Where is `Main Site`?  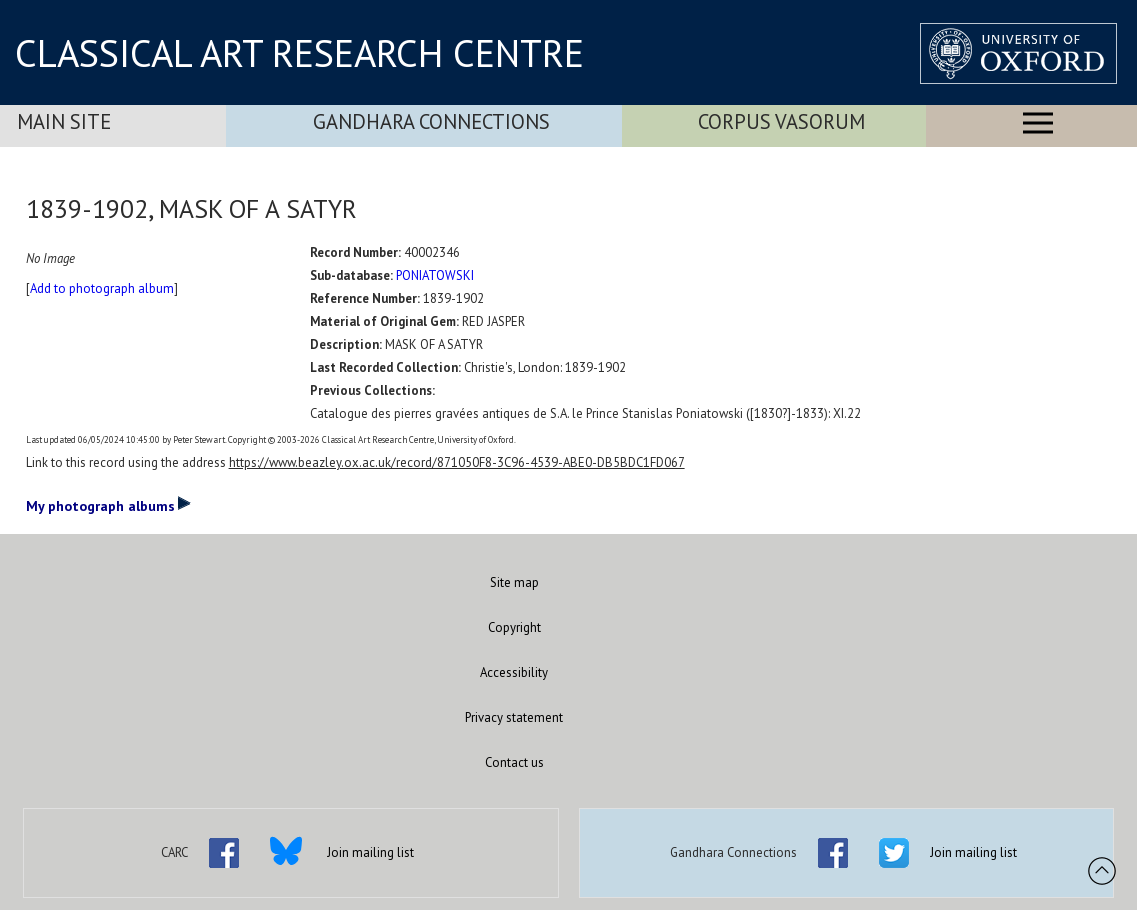
Main Site is located at coordinates (64, 121).